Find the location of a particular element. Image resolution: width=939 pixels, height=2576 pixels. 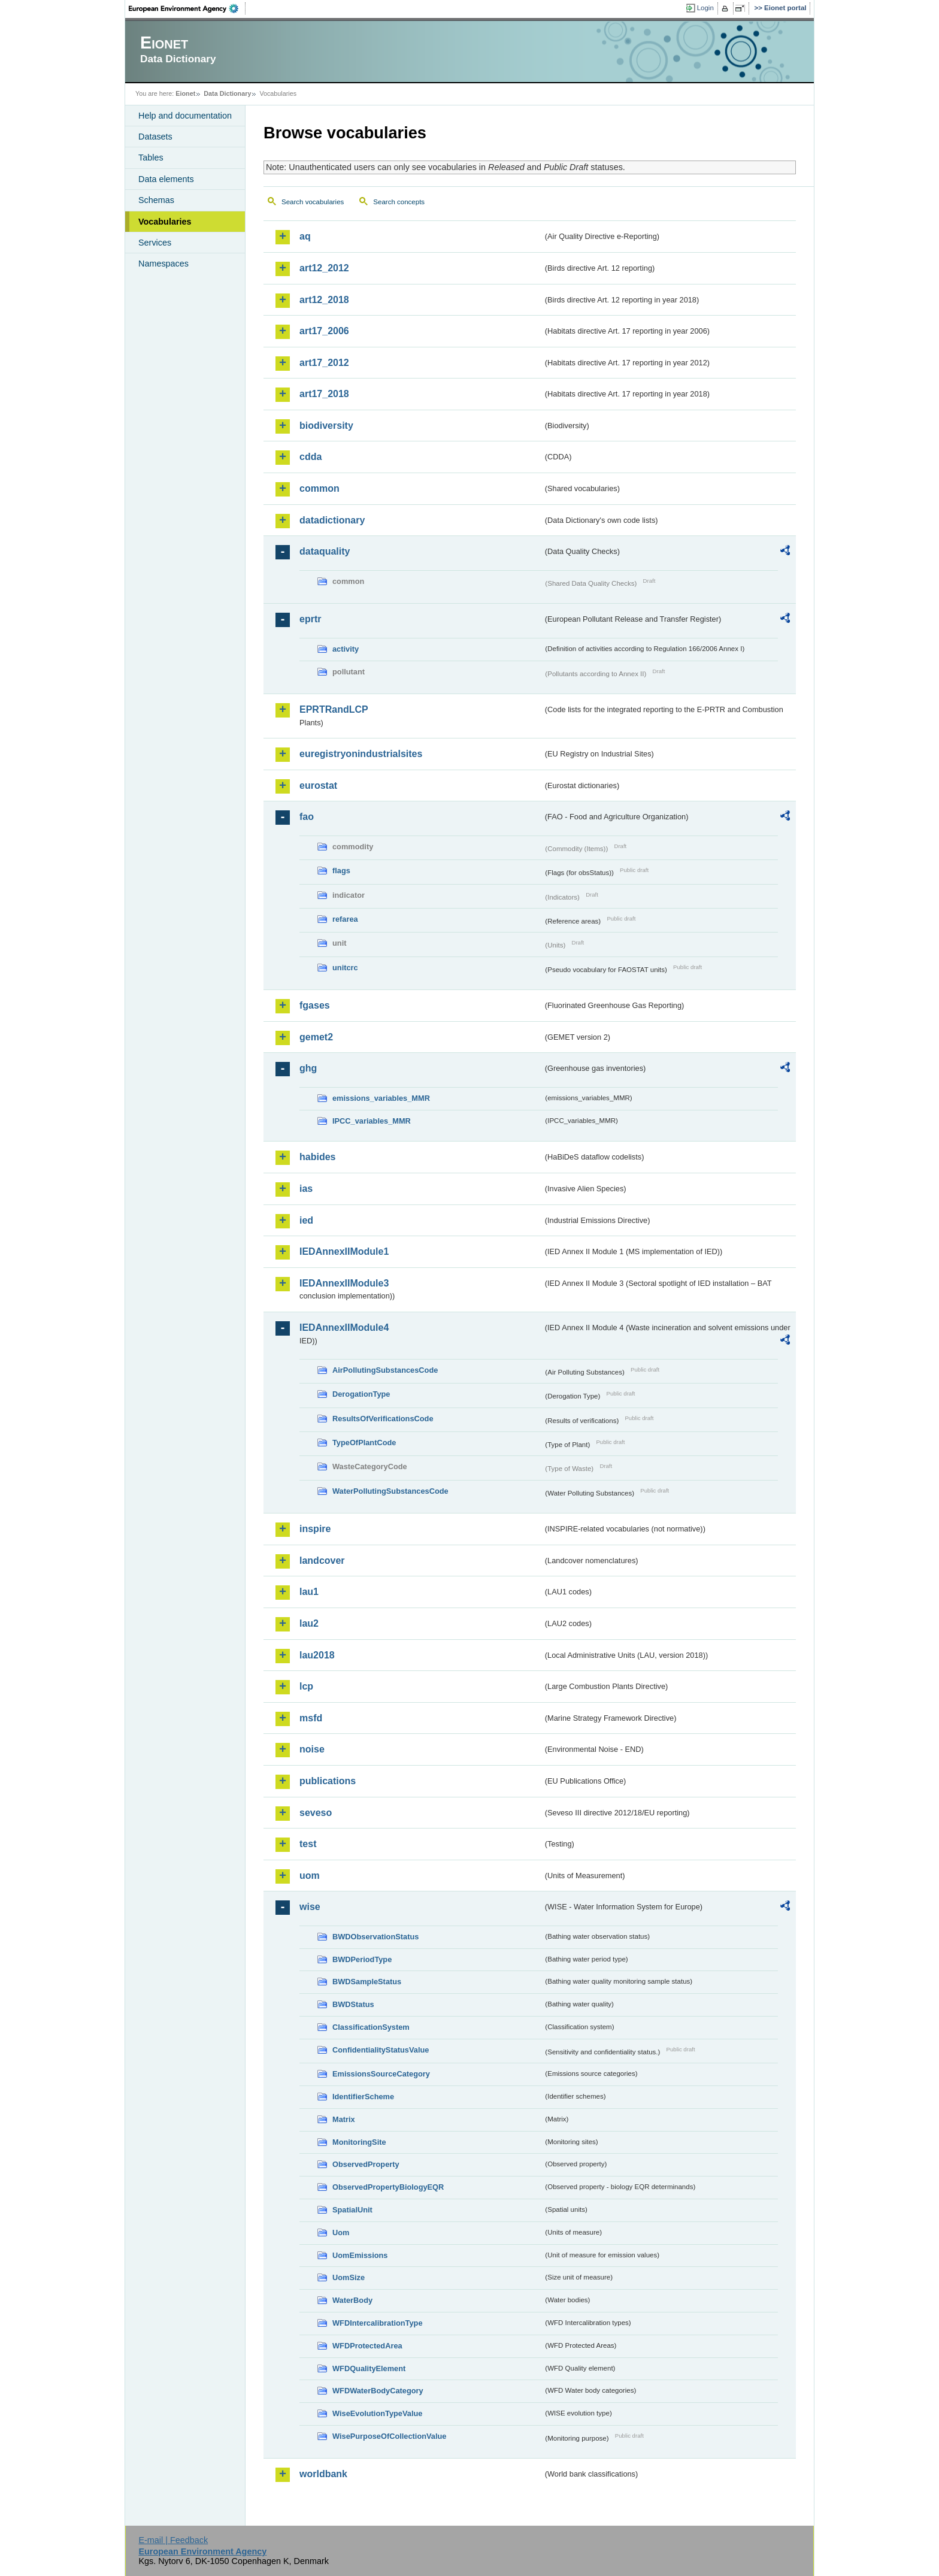

EEA is located at coordinates (187, 8).